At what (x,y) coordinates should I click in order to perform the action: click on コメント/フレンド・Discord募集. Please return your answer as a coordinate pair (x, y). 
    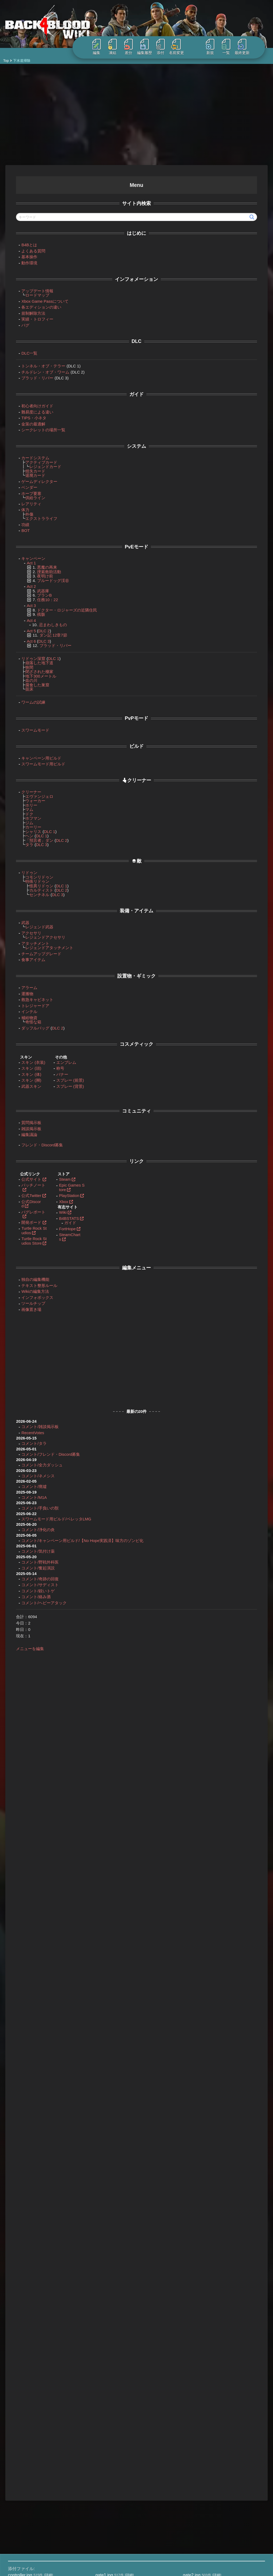
    Looking at the image, I should click on (45, 1451).